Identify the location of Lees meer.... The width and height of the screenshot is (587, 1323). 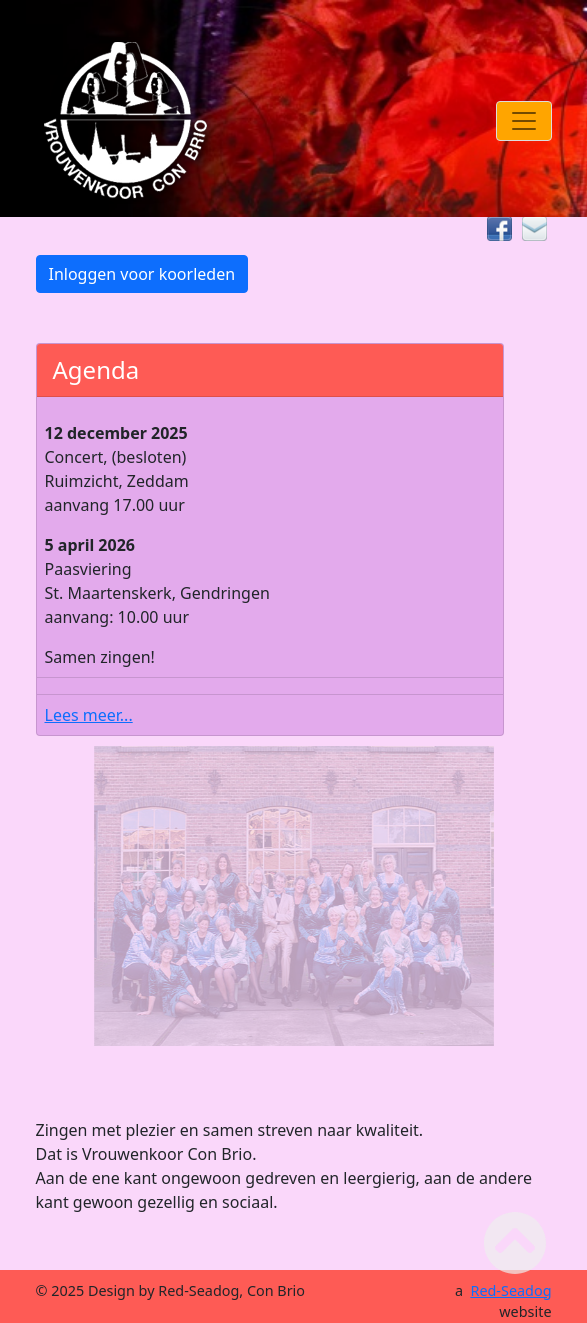
(89, 715).